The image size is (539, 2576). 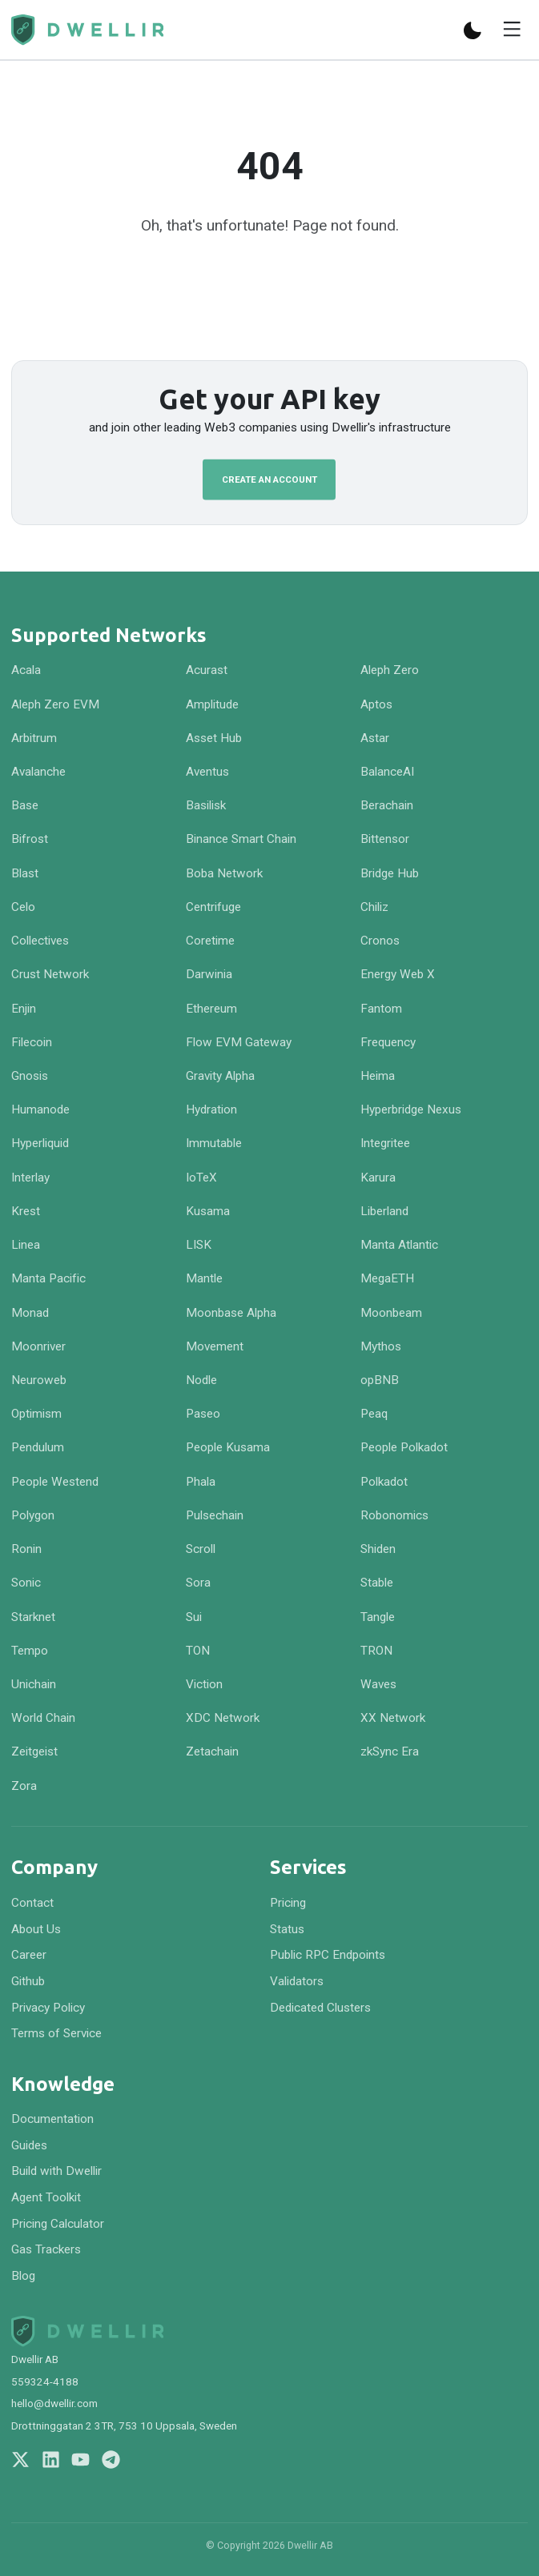 What do you see at coordinates (404, 1447) in the screenshot?
I see `People Polkadot` at bounding box center [404, 1447].